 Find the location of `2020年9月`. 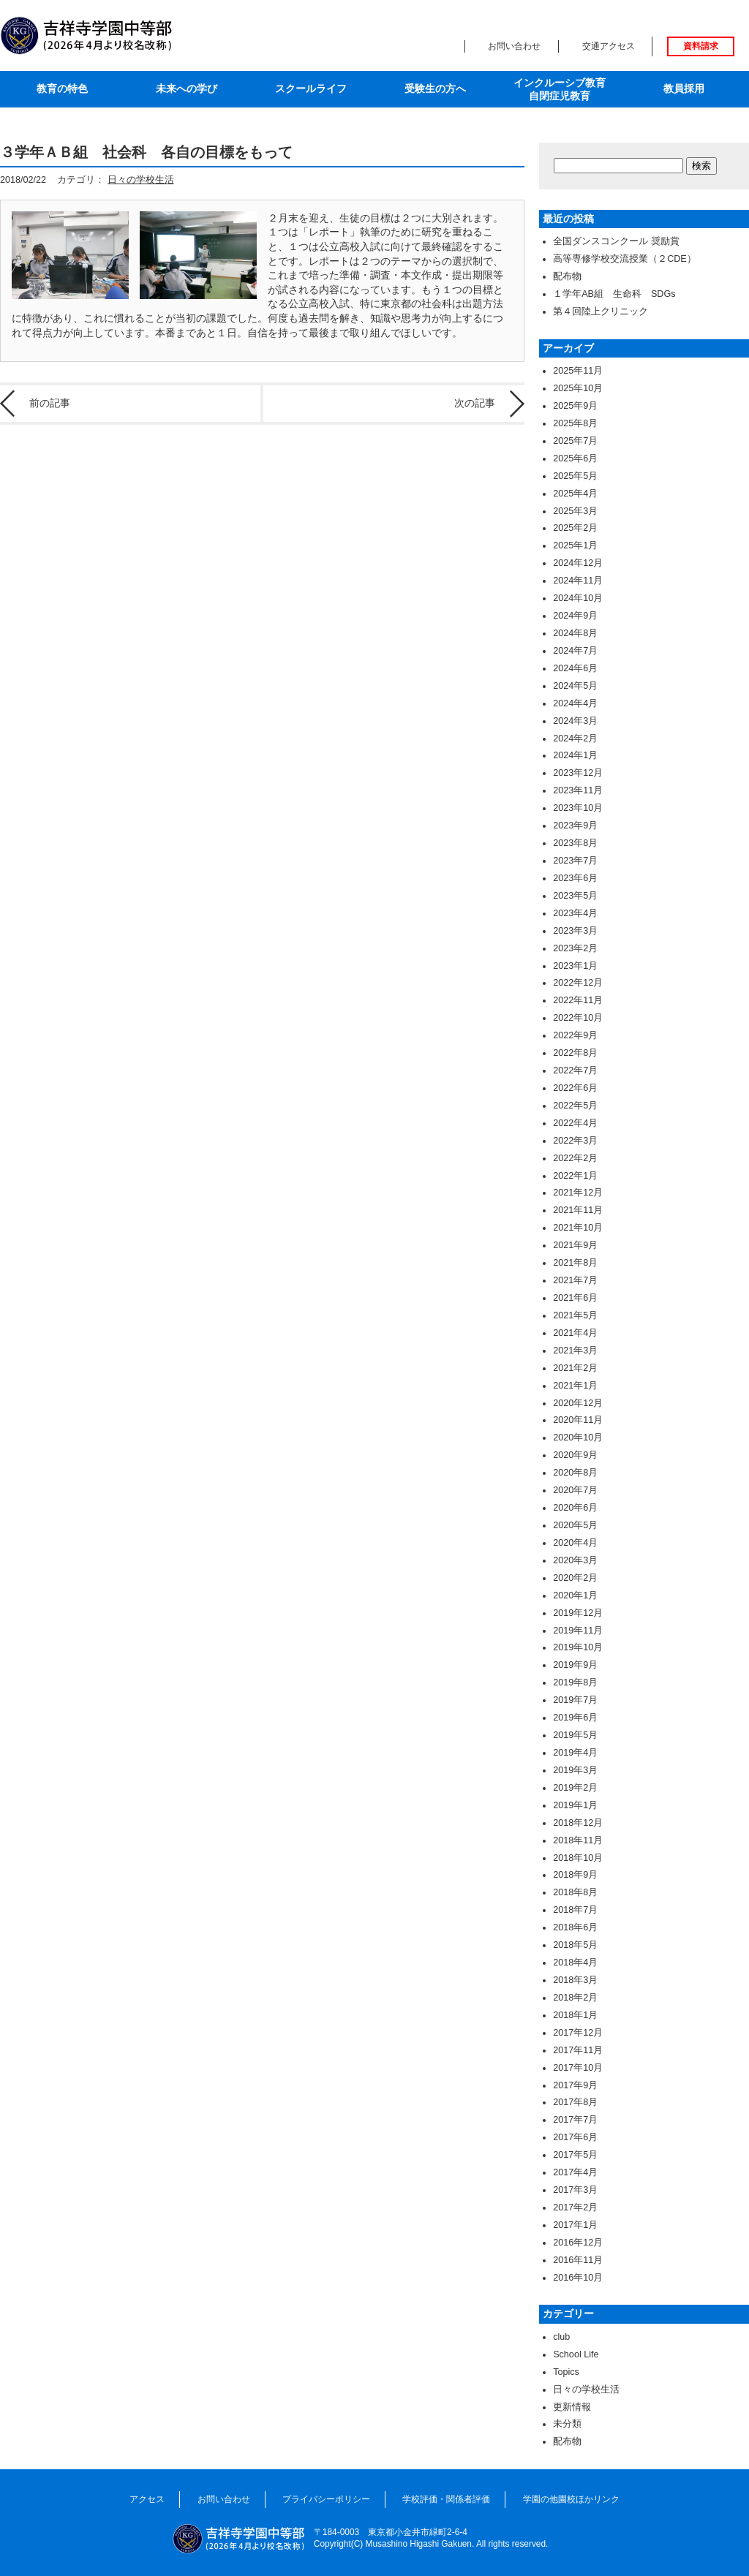

2020年9月 is located at coordinates (575, 1455).